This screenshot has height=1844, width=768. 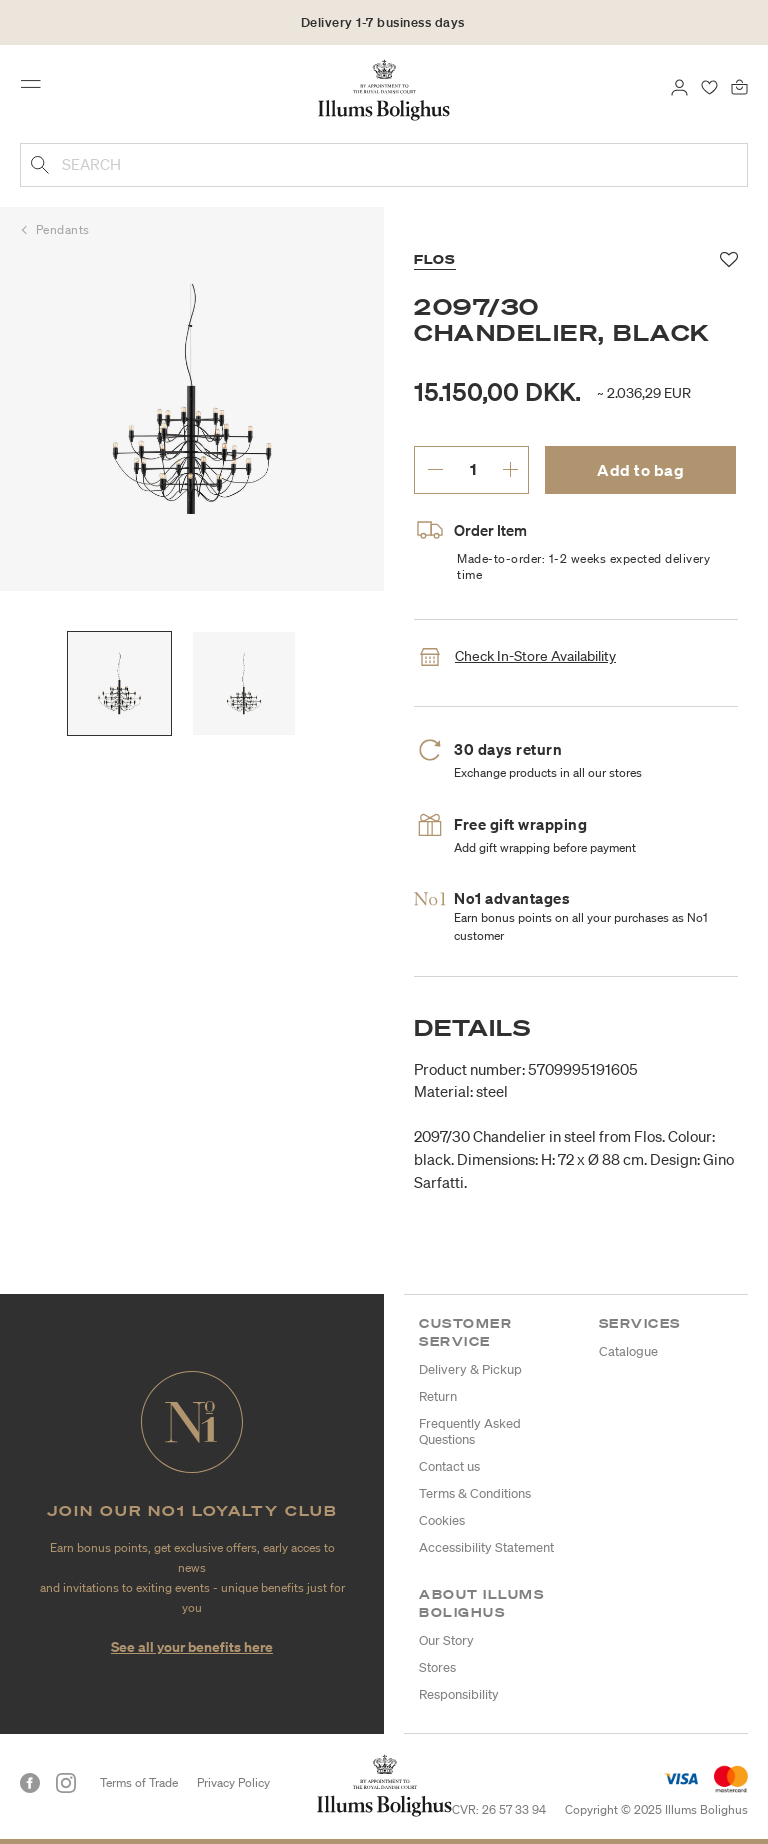 I want to click on See all your benefits here, so click(x=192, y=1646).